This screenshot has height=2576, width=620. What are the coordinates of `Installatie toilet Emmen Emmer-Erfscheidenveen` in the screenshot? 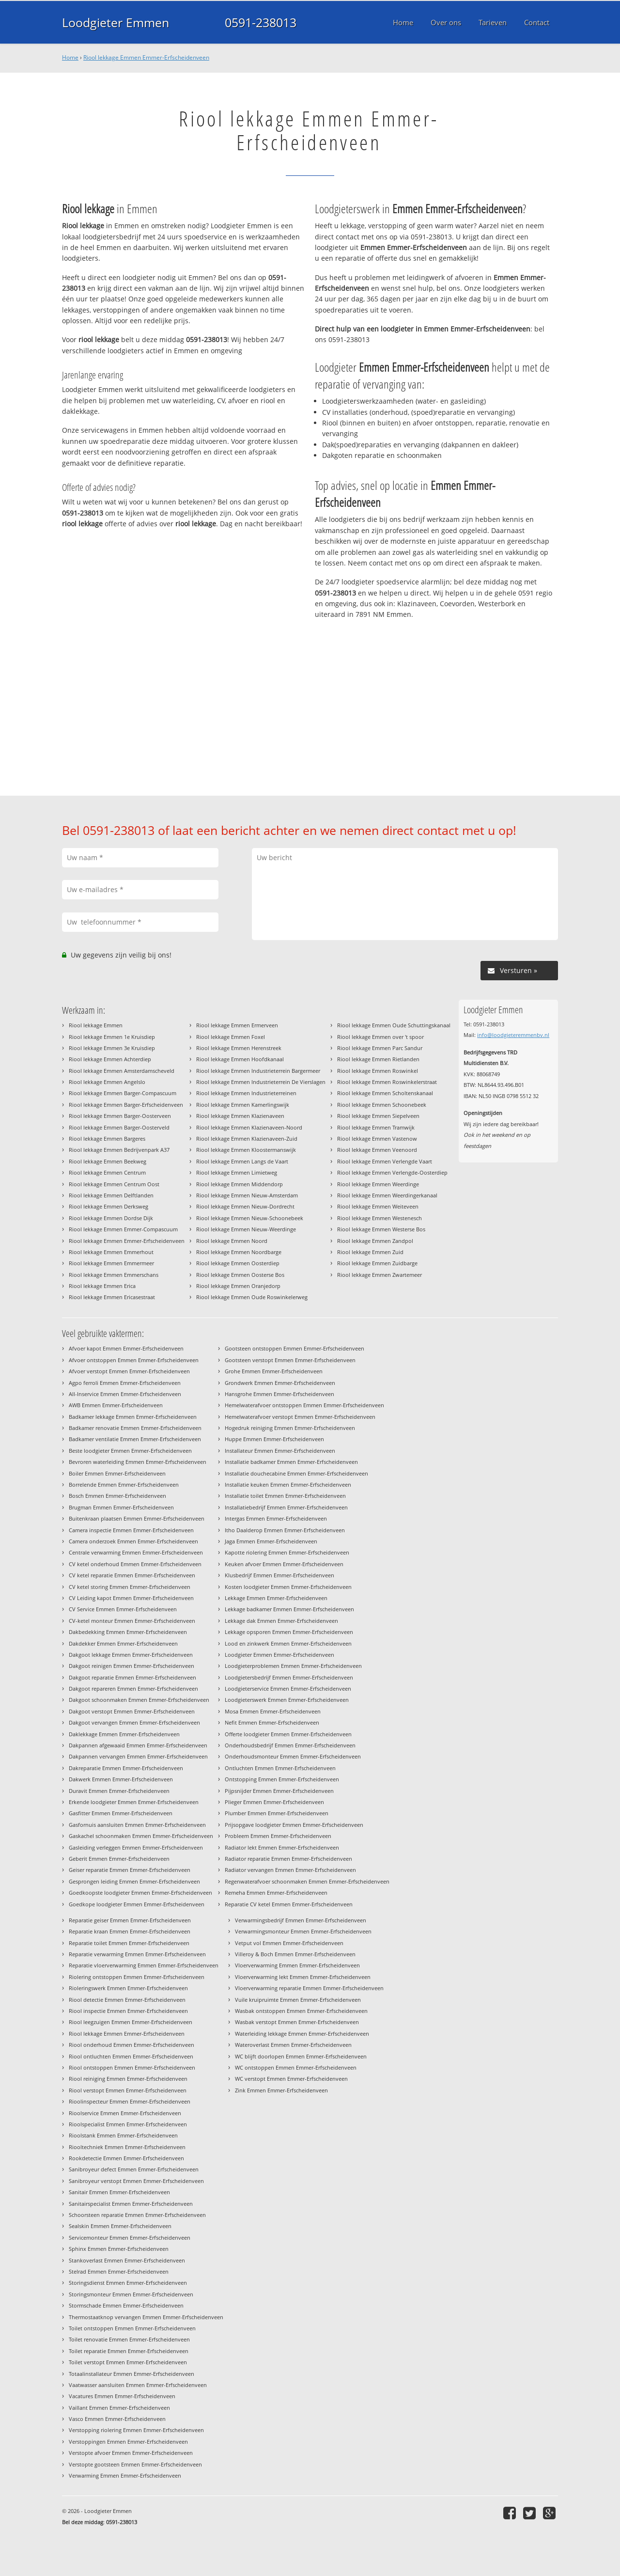 It's located at (285, 1495).